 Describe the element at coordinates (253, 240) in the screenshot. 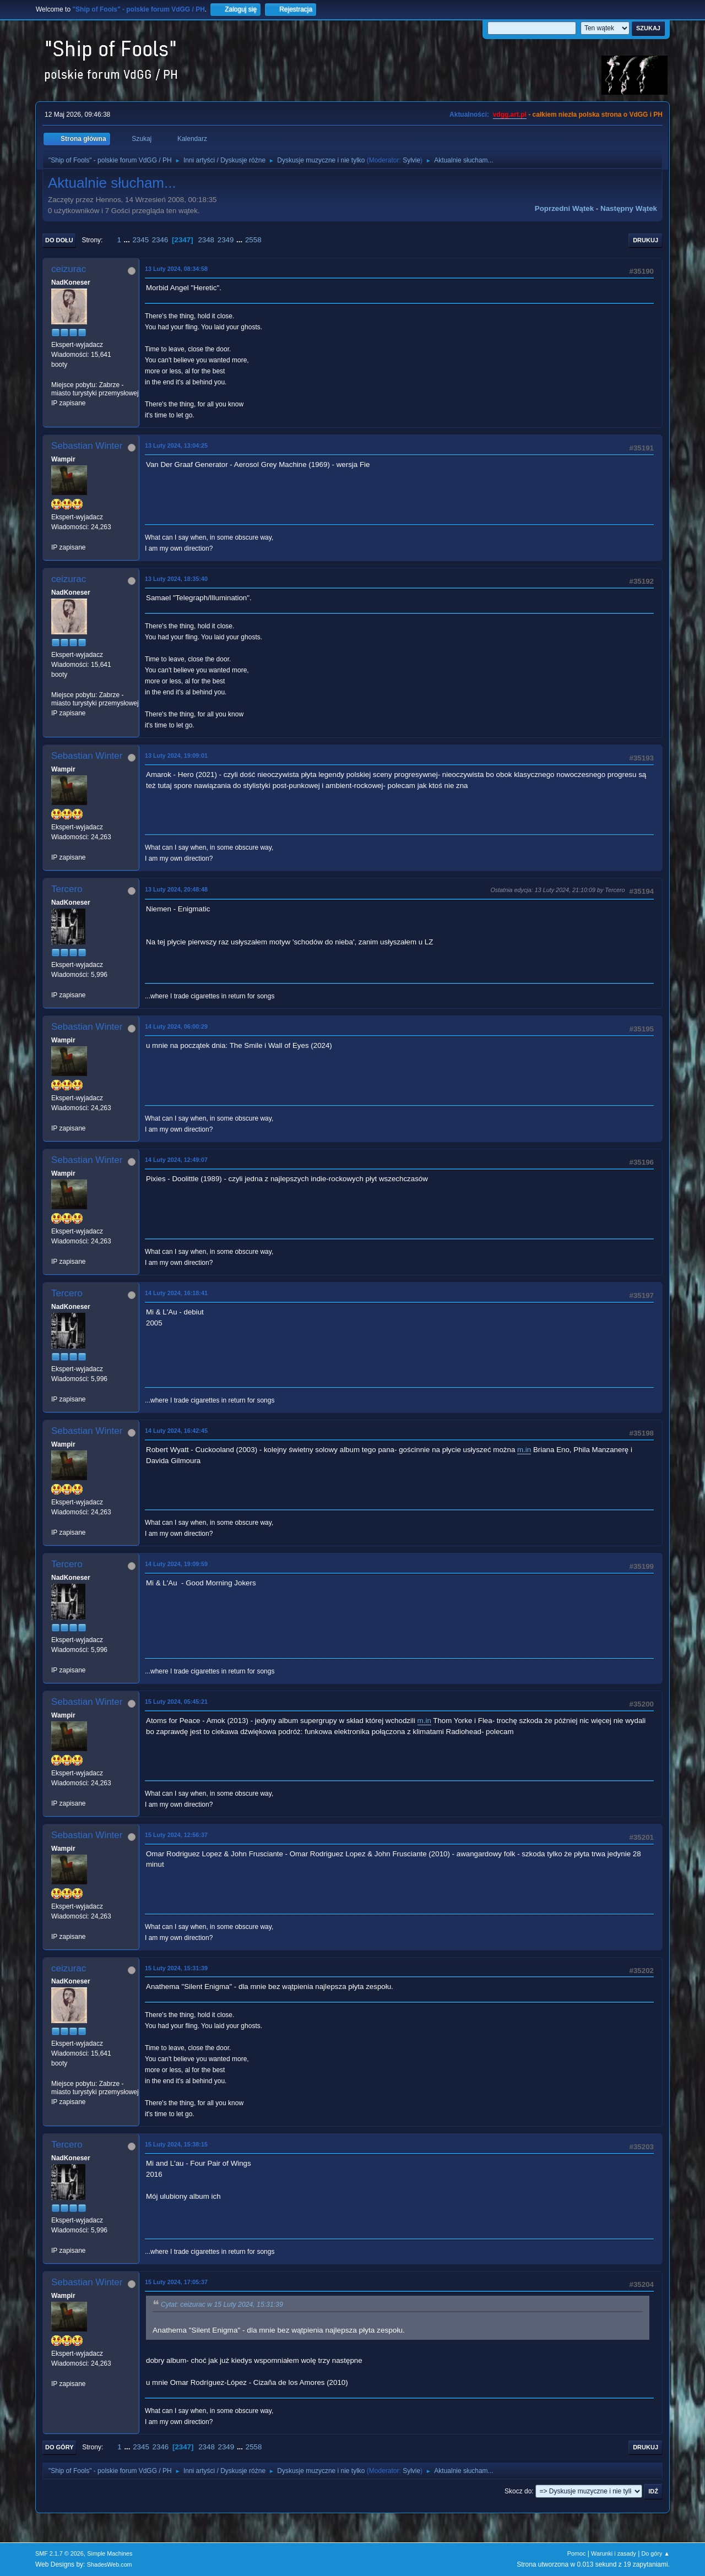

I see `2558` at that location.